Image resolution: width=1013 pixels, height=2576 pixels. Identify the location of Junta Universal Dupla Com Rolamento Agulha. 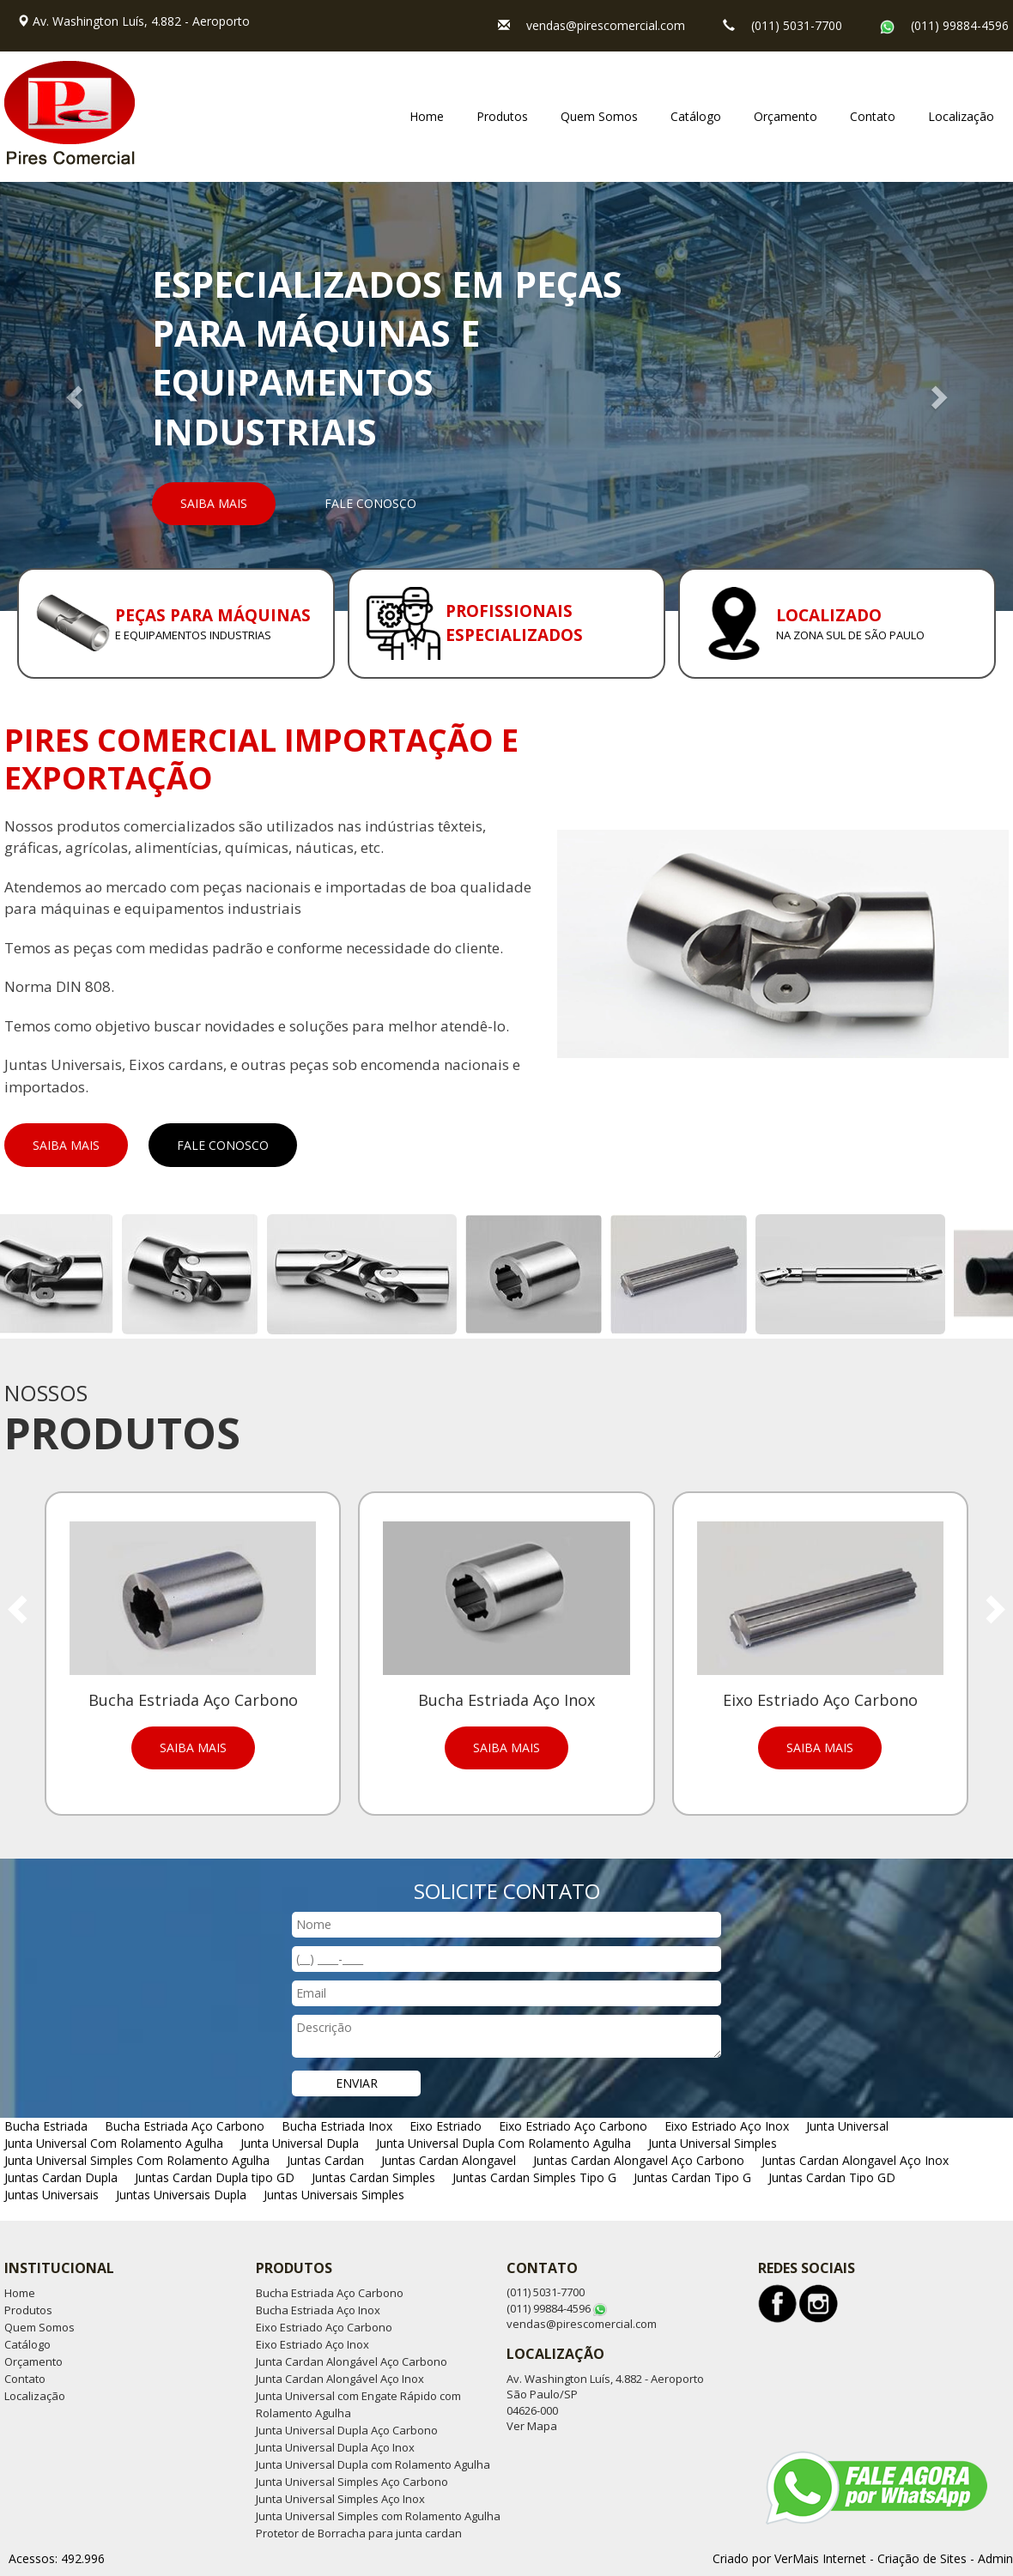
(503, 2143).